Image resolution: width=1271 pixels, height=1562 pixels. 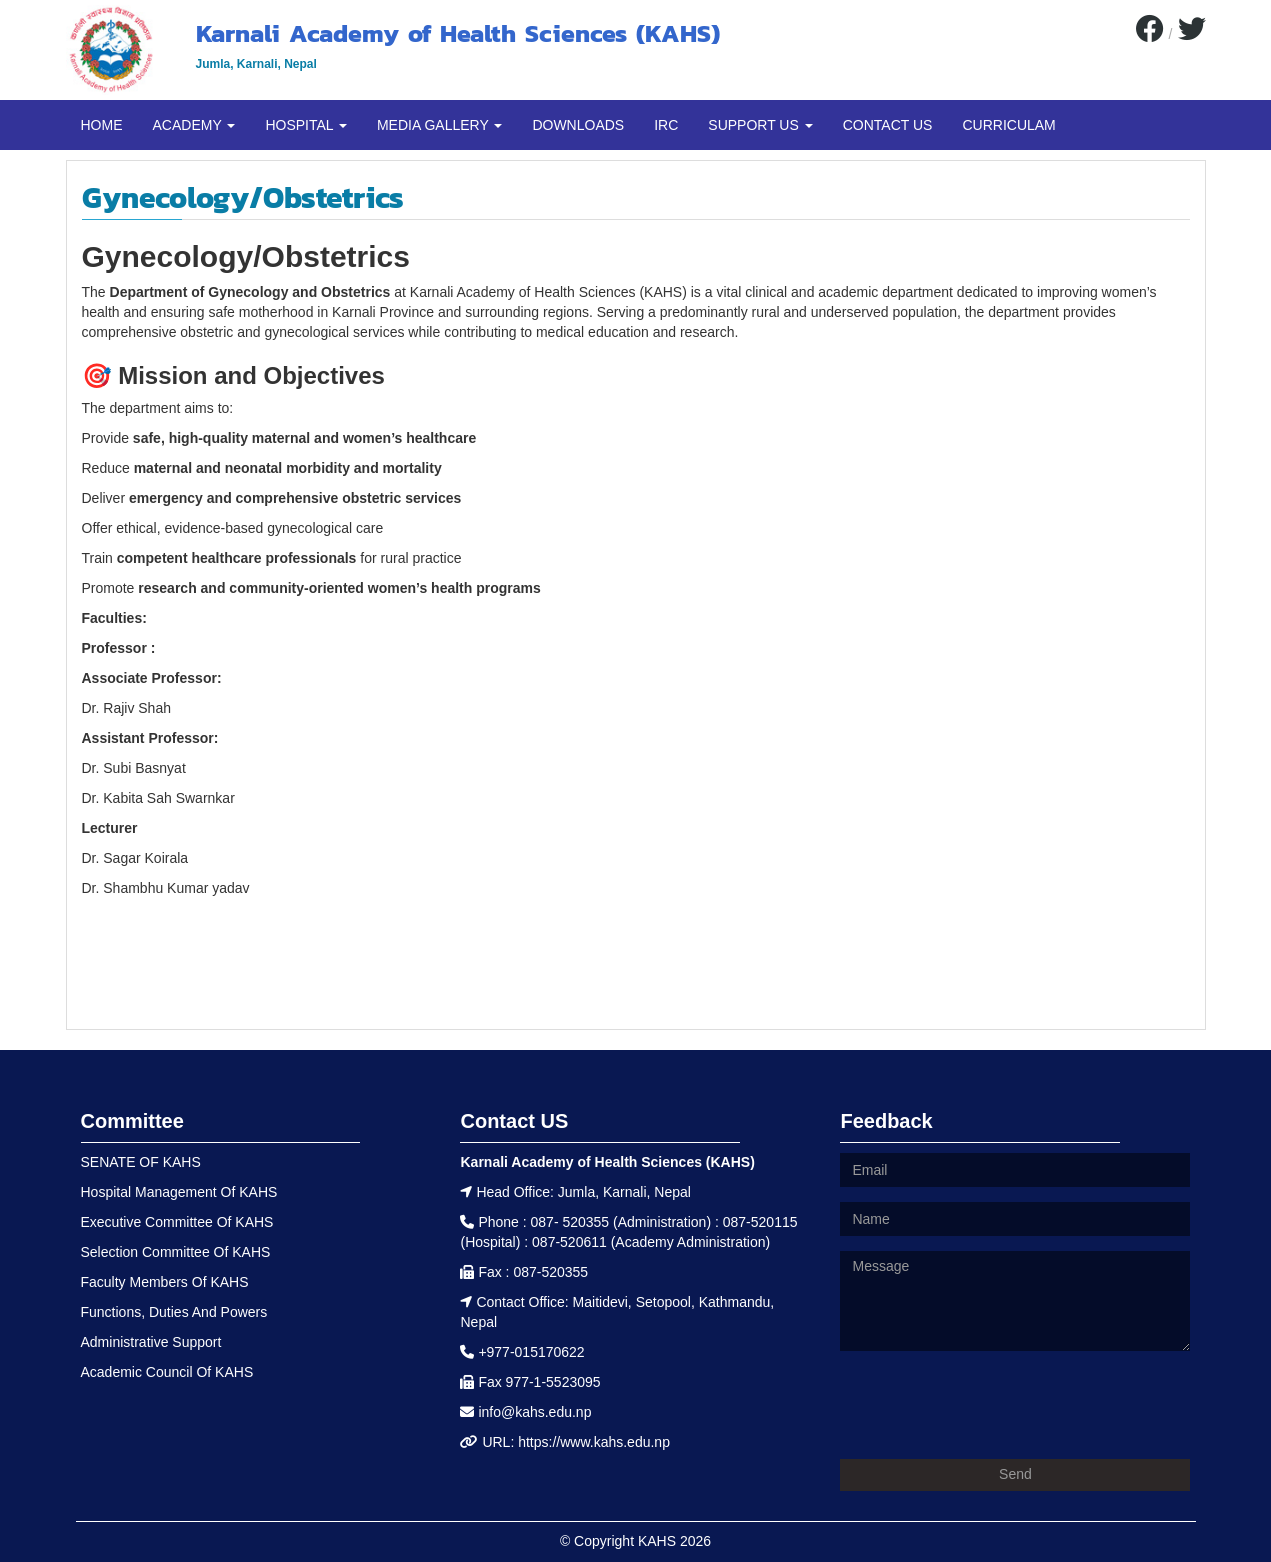 I want to click on Faculty Members Of KAHS, so click(x=165, y=1282).